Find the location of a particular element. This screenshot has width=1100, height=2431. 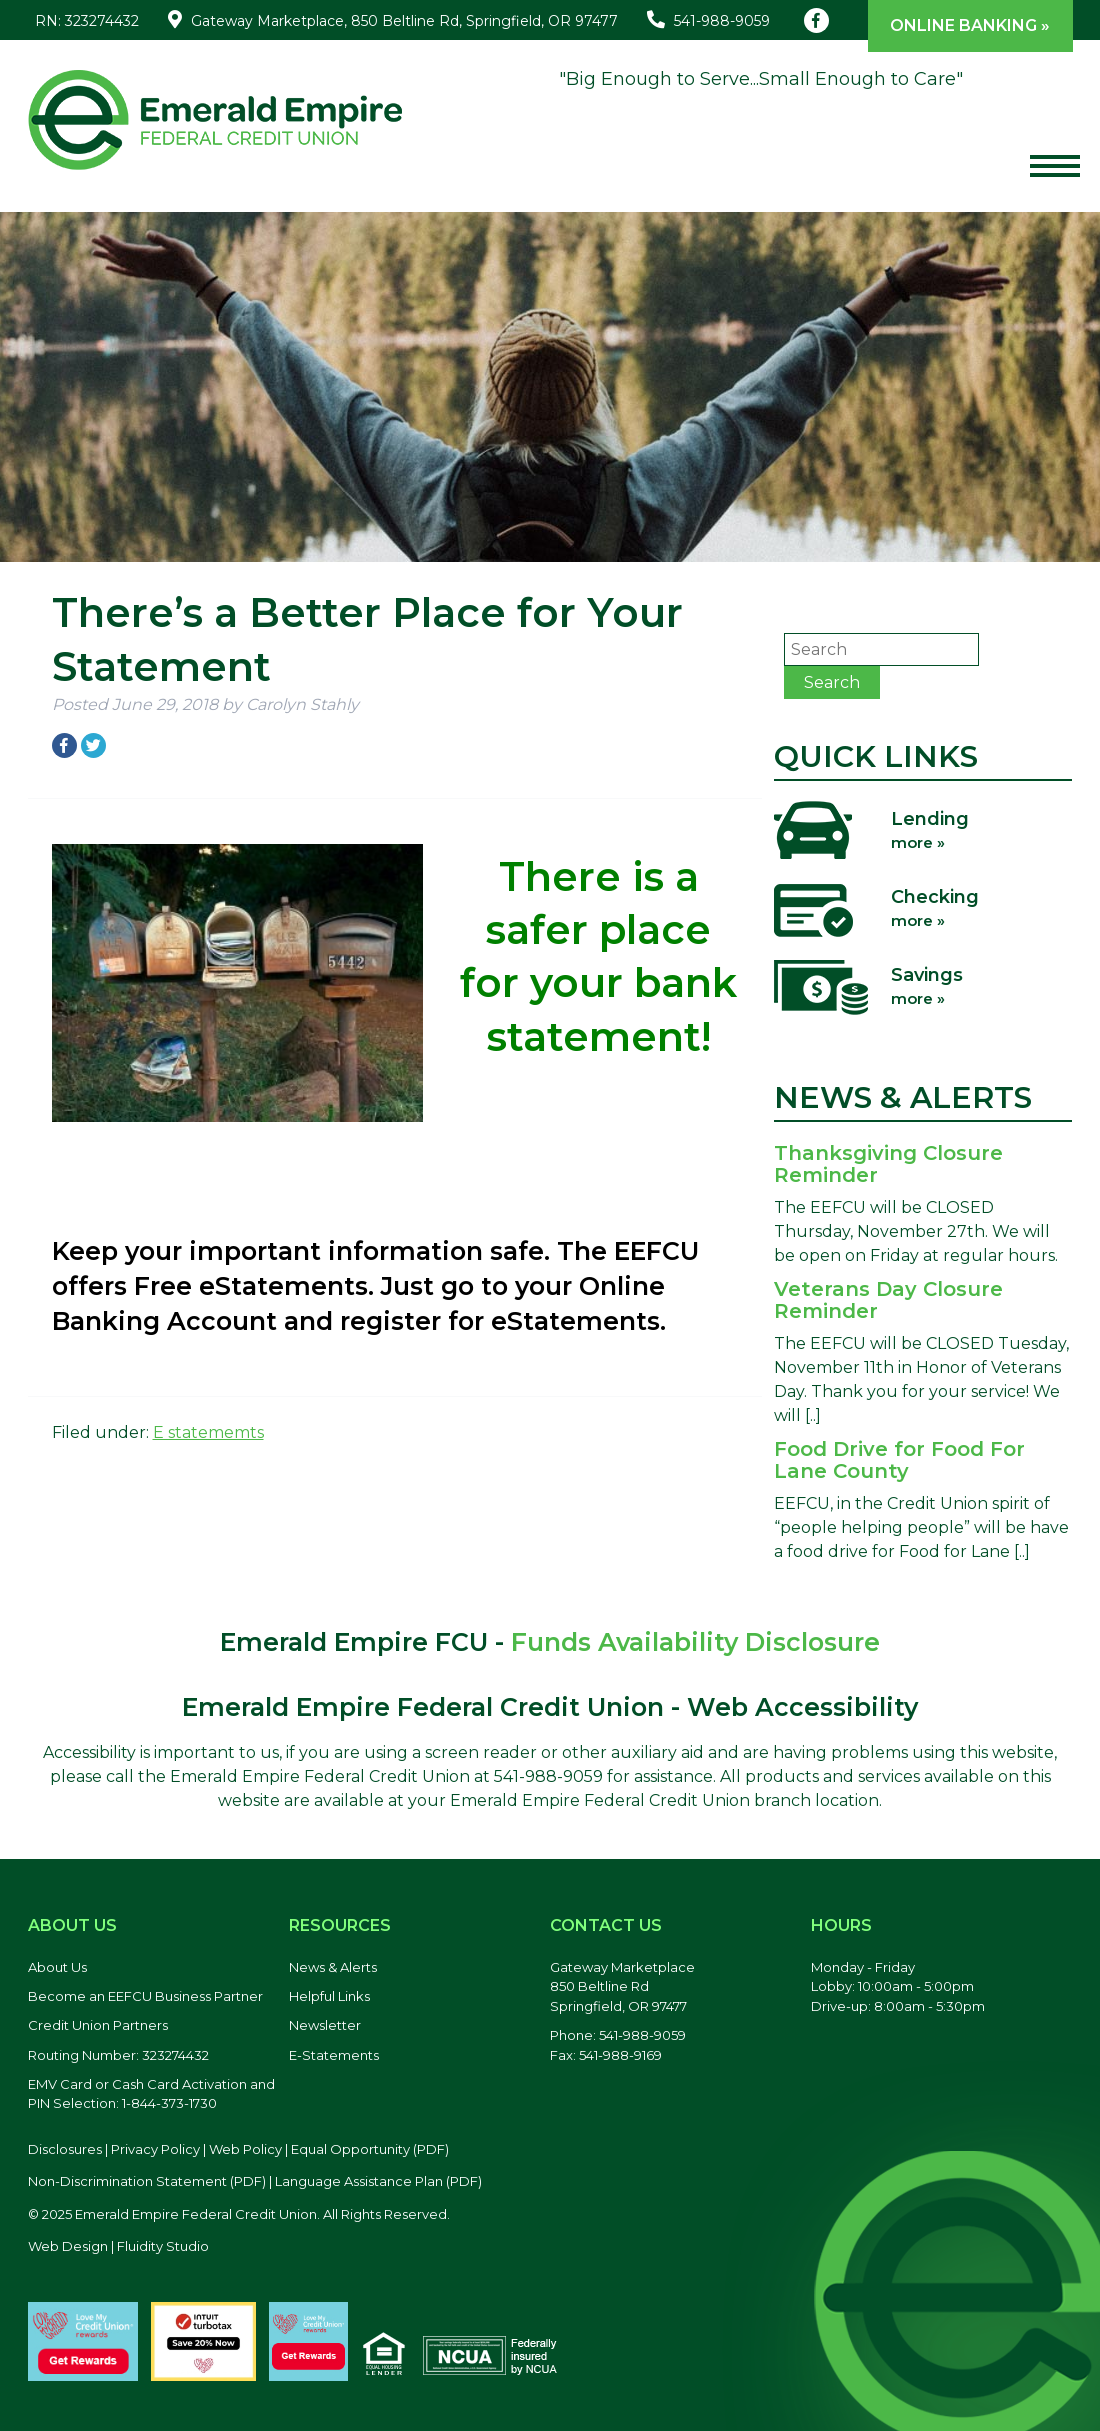

Food Drive for Food For Lane County is located at coordinates (899, 1460).